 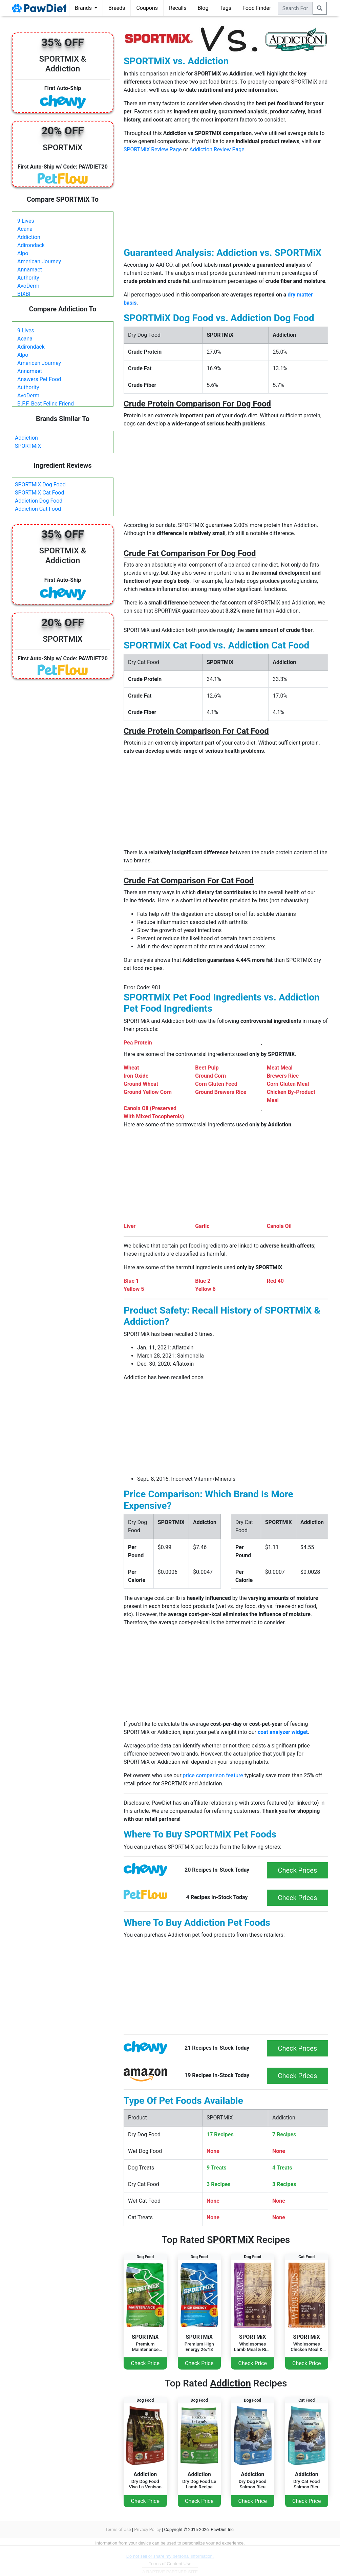 What do you see at coordinates (28, 286) in the screenshot?
I see `AvoDerm` at bounding box center [28, 286].